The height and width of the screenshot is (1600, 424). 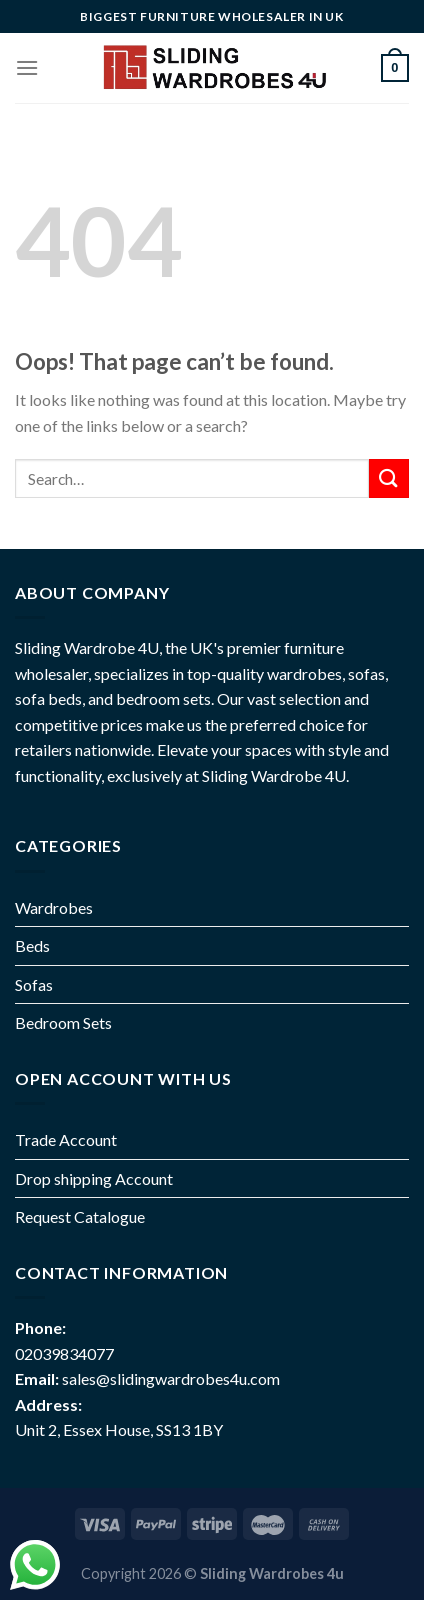 I want to click on [Submit], so click(x=389, y=478).